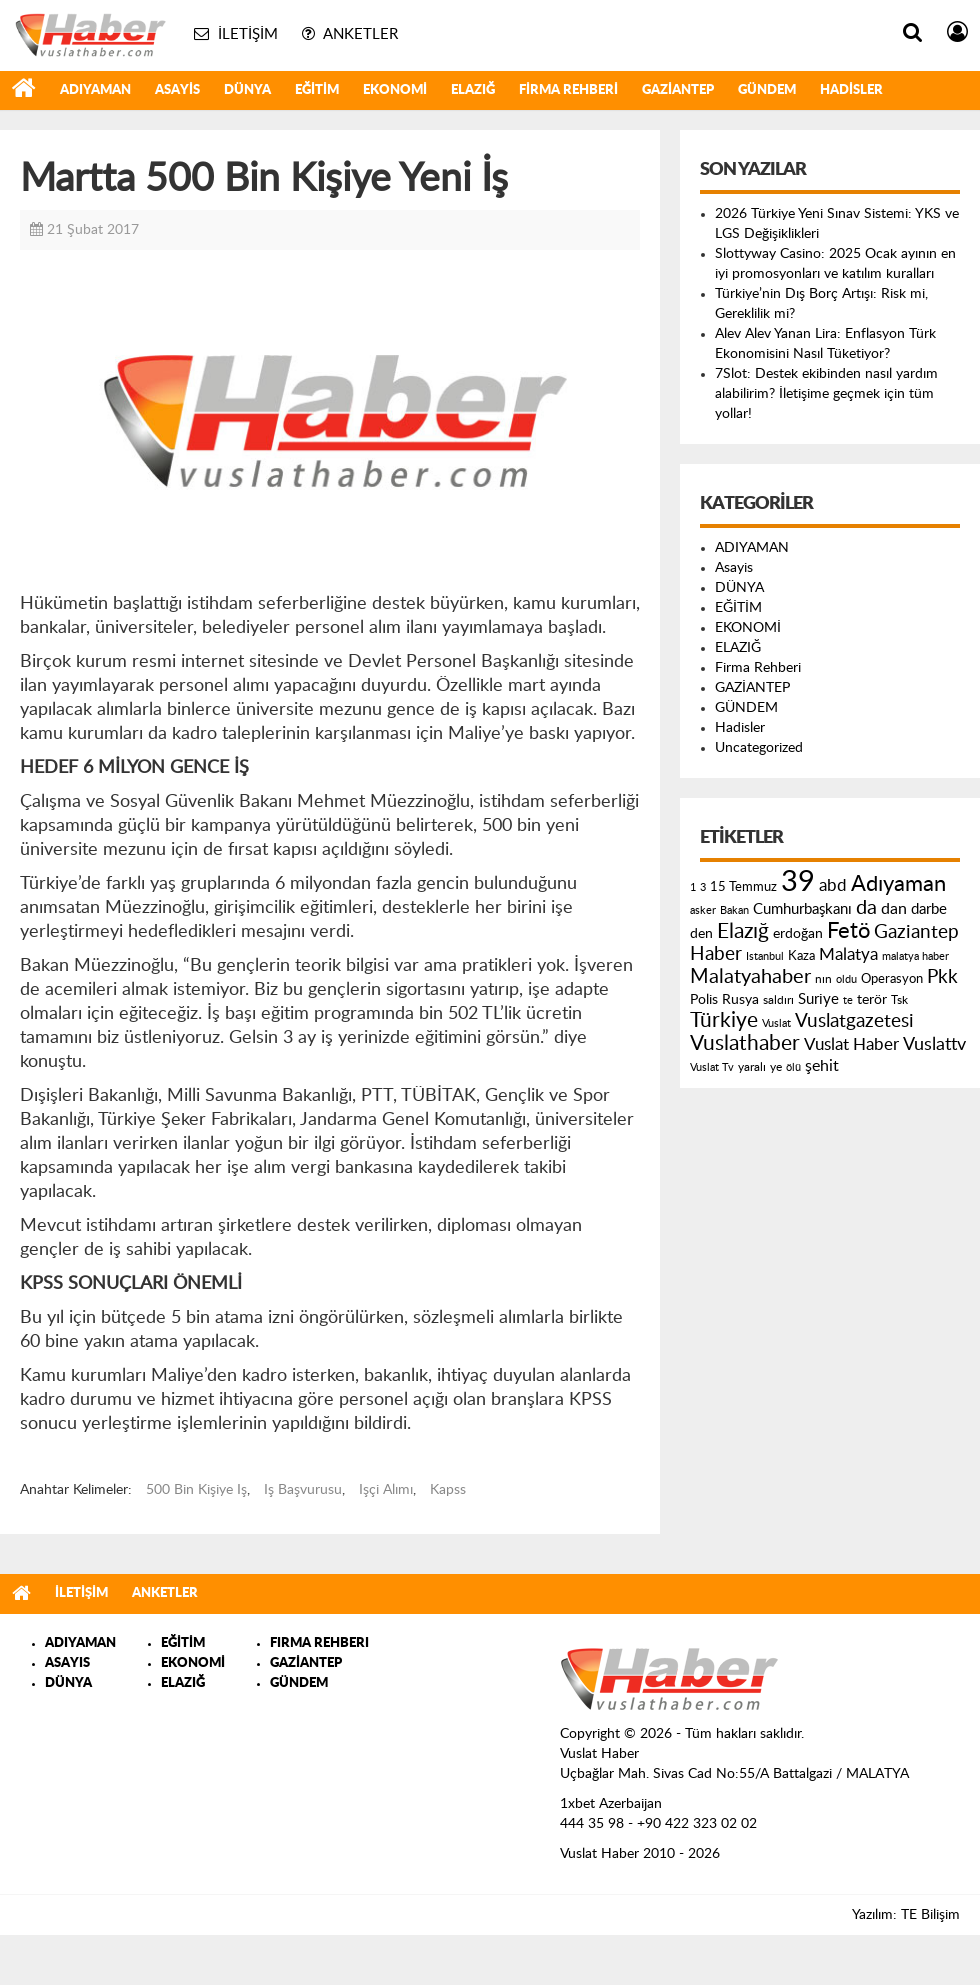 This screenshot has height=1985, width=980. I want to click on den [den (176 öge)], so click(701, 934).